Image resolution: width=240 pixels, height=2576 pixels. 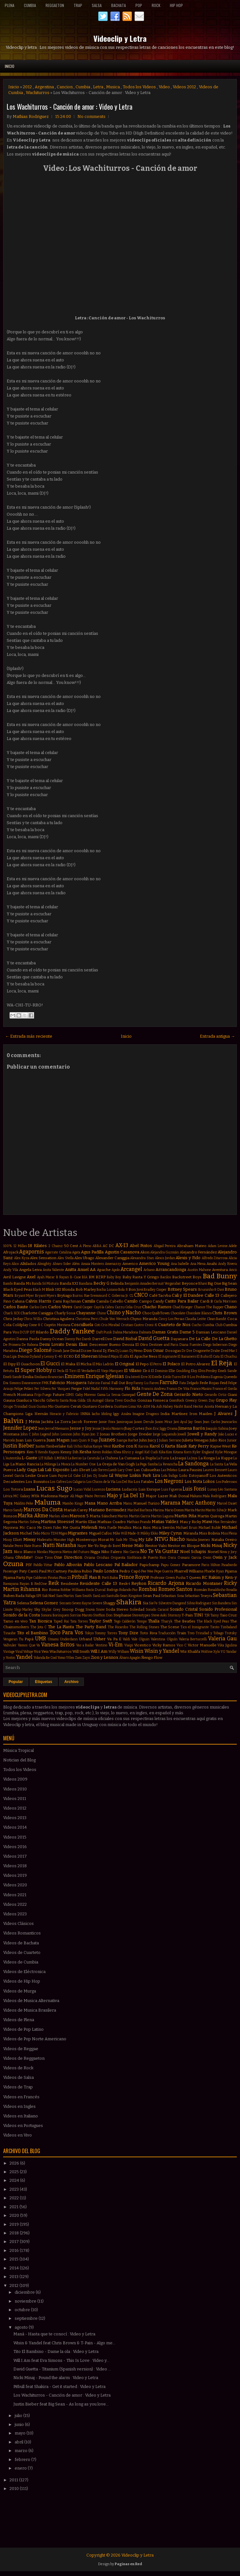 What do you see at coordinates (91, 1351) in the screenshot?
I see `Dizzee Rascal` at bounding box center [91, 1351].